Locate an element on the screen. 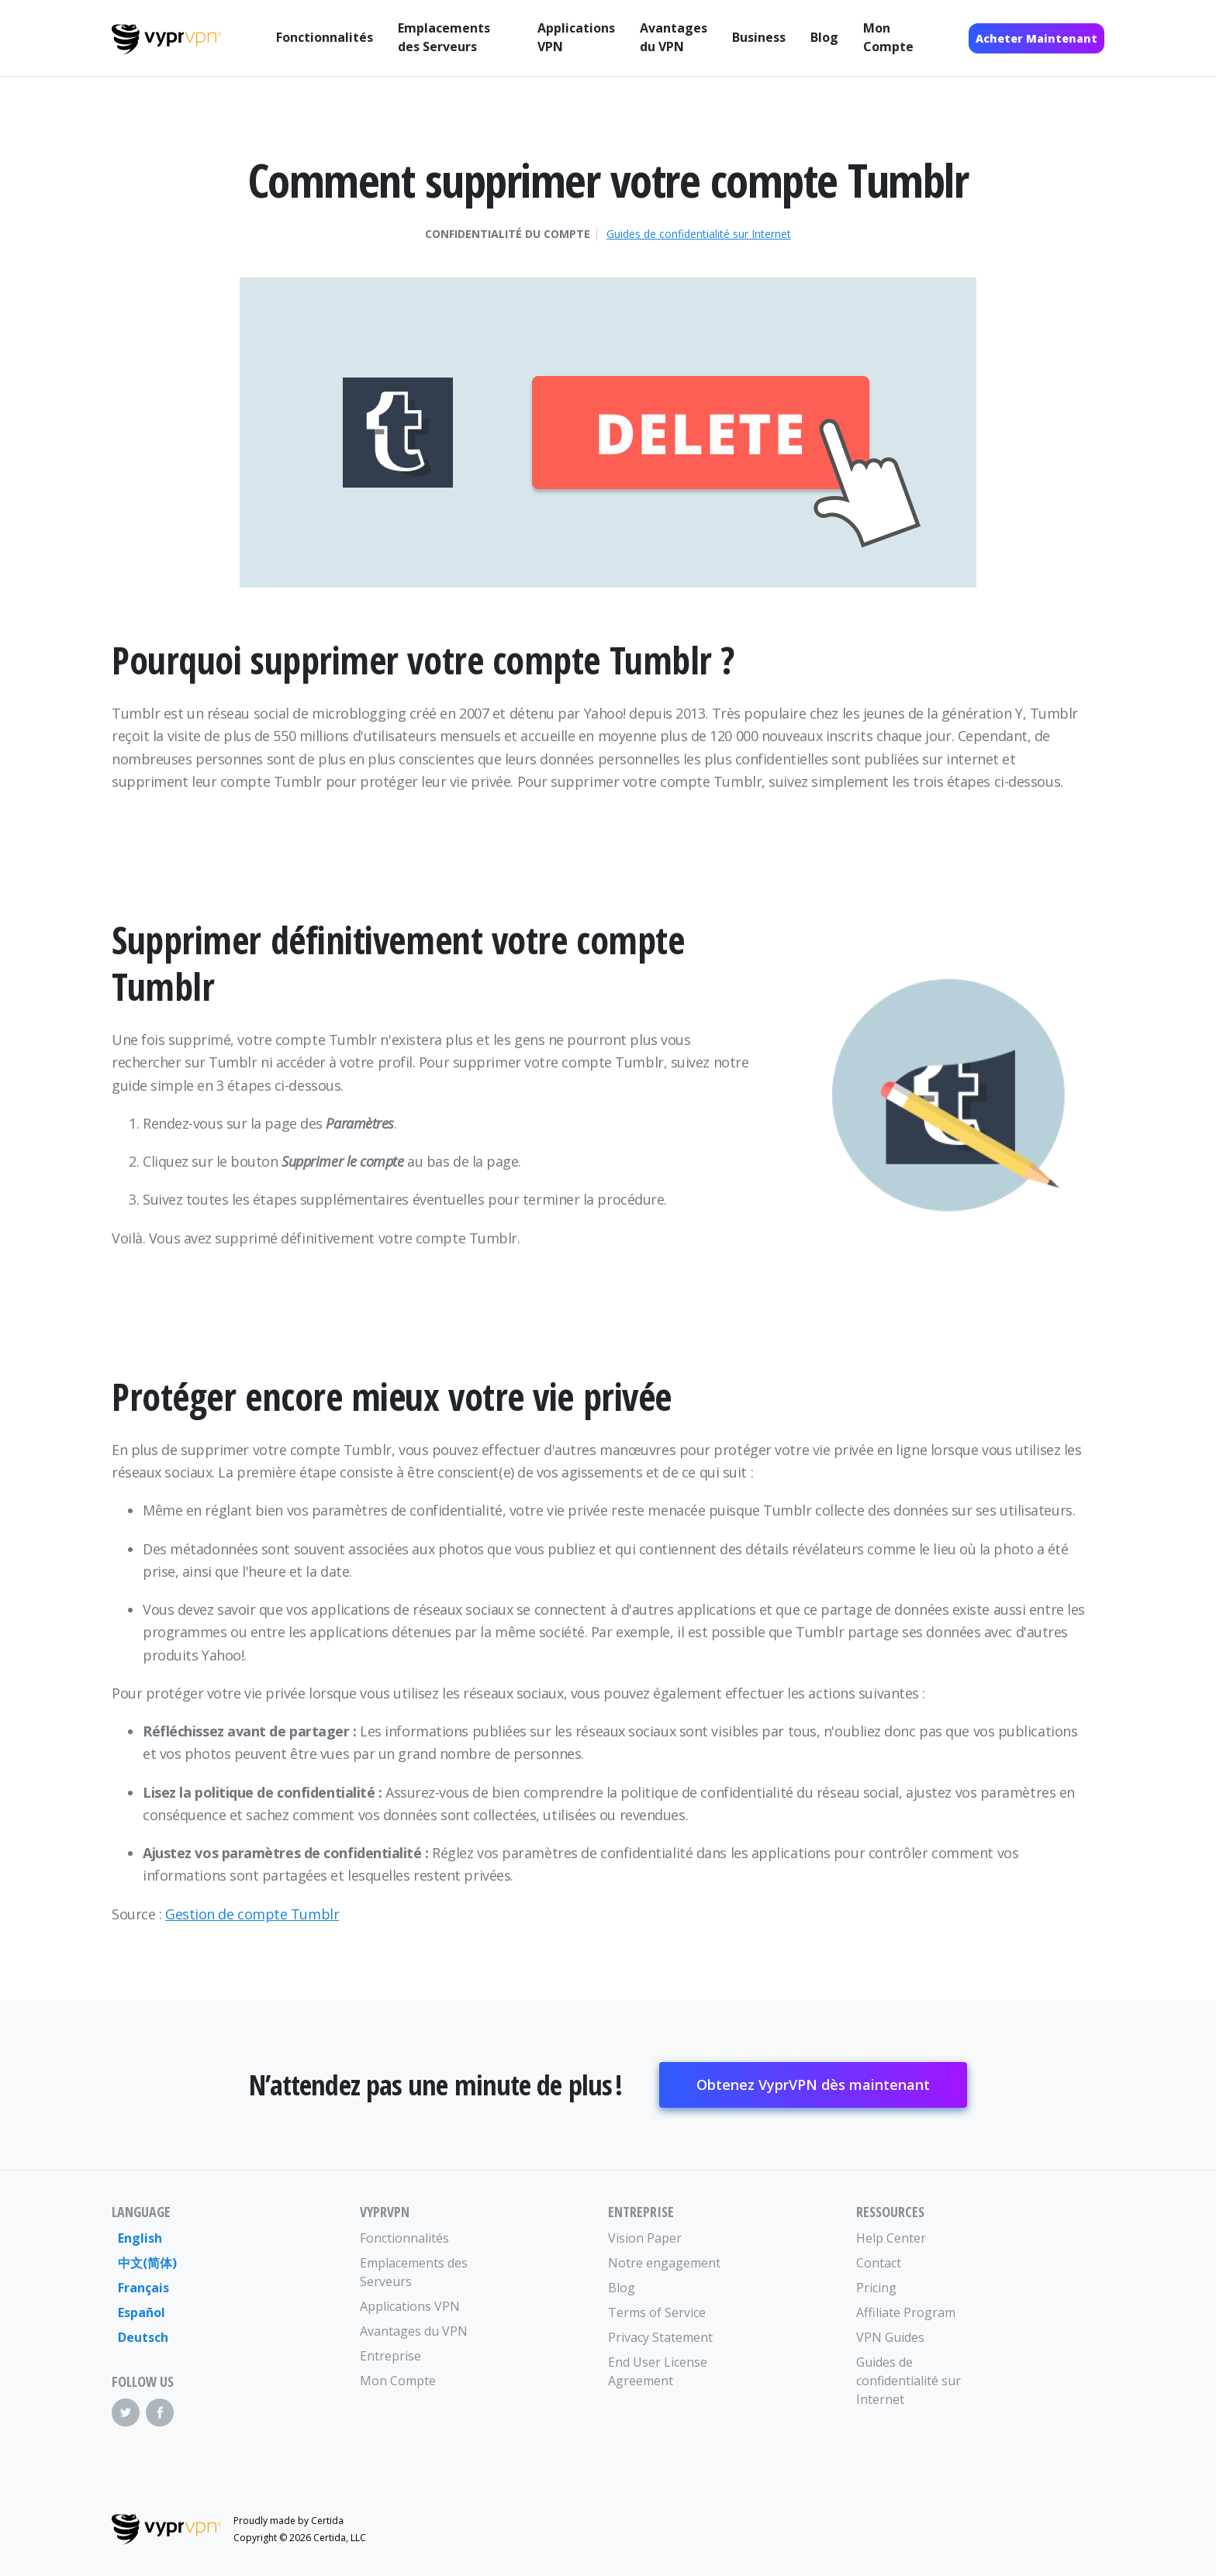 The width and height of the screenshot is (1216, 2576). Emplacements des Serveurs is located at coordinates (444, 37).